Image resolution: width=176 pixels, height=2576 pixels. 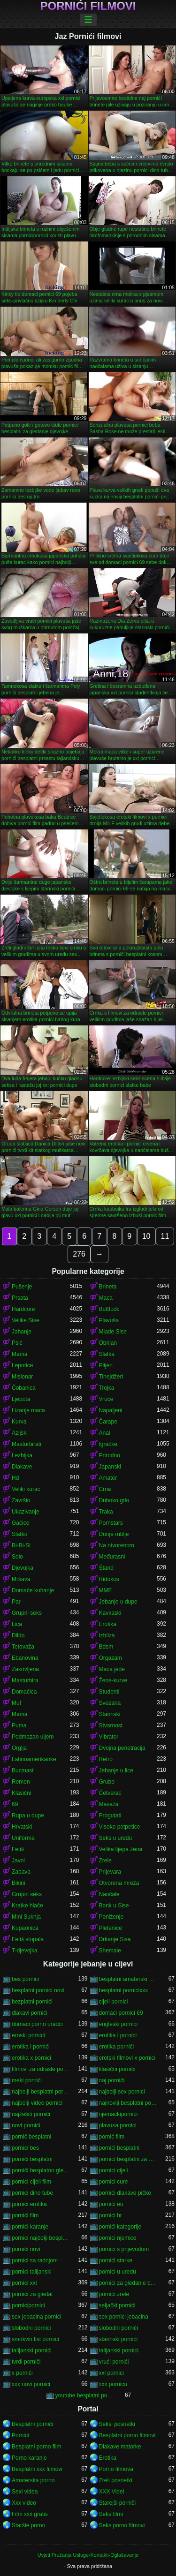 What do you see at coordinates (118, 2125) in the screenshot?
I see `plavusa pornici` at bounding box center [118, 2125].